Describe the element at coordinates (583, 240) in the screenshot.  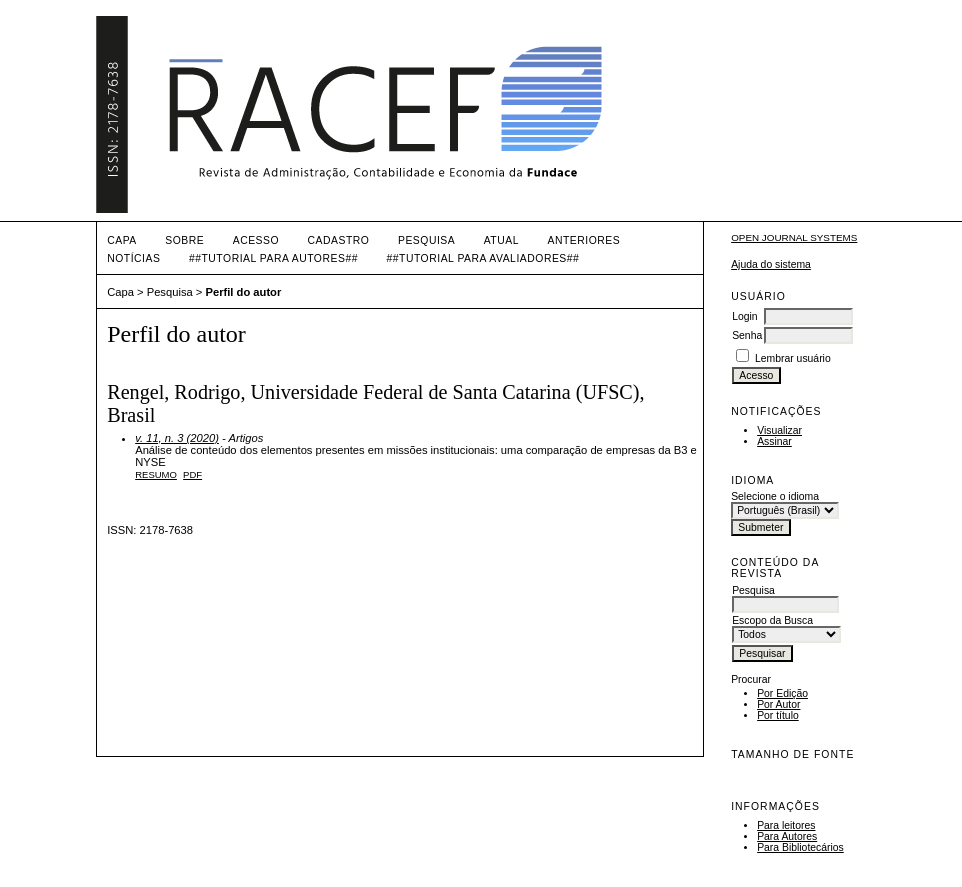
I see `Anteriores` at that location.